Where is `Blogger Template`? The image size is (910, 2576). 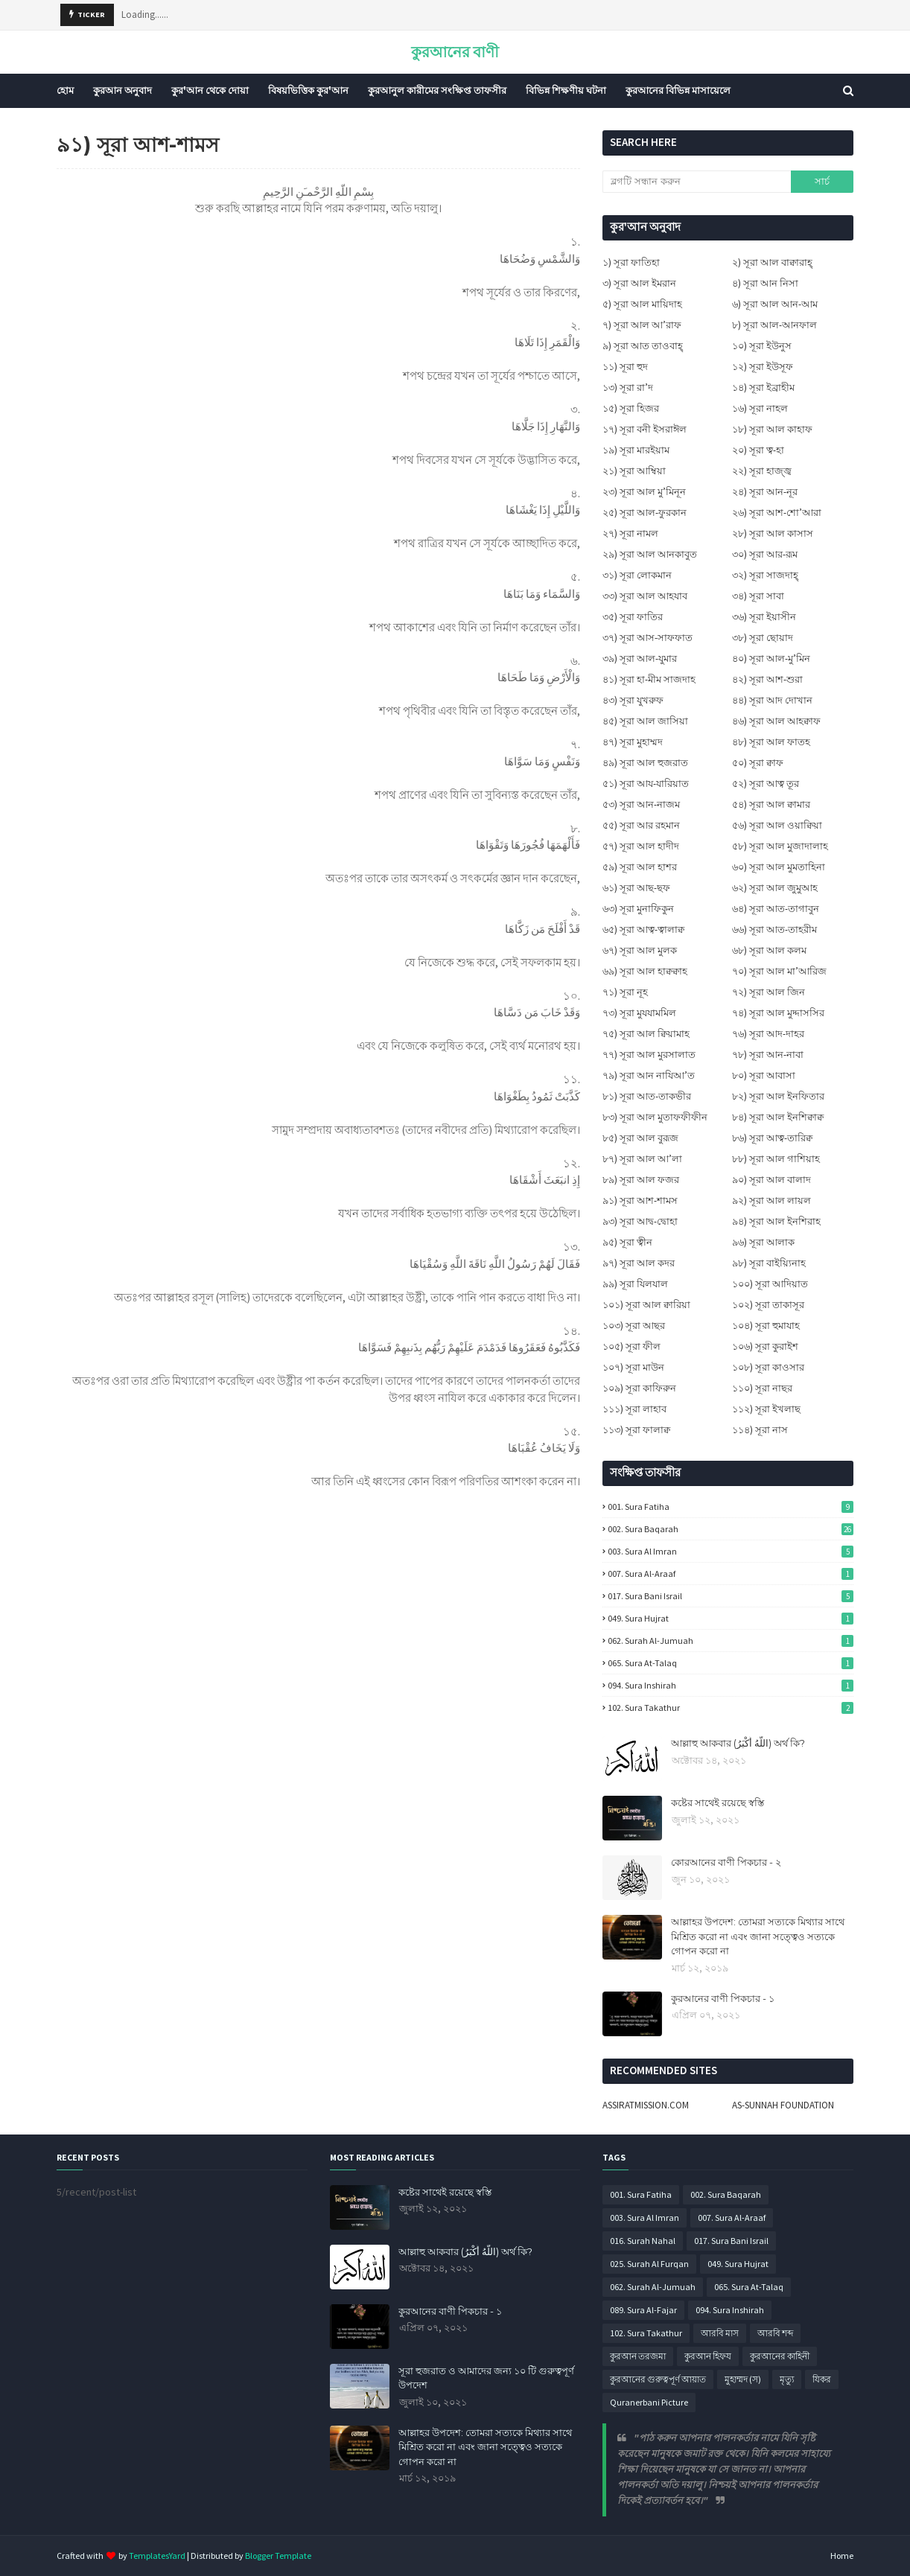
Blogger Template is located at coordinates (278, 2555).